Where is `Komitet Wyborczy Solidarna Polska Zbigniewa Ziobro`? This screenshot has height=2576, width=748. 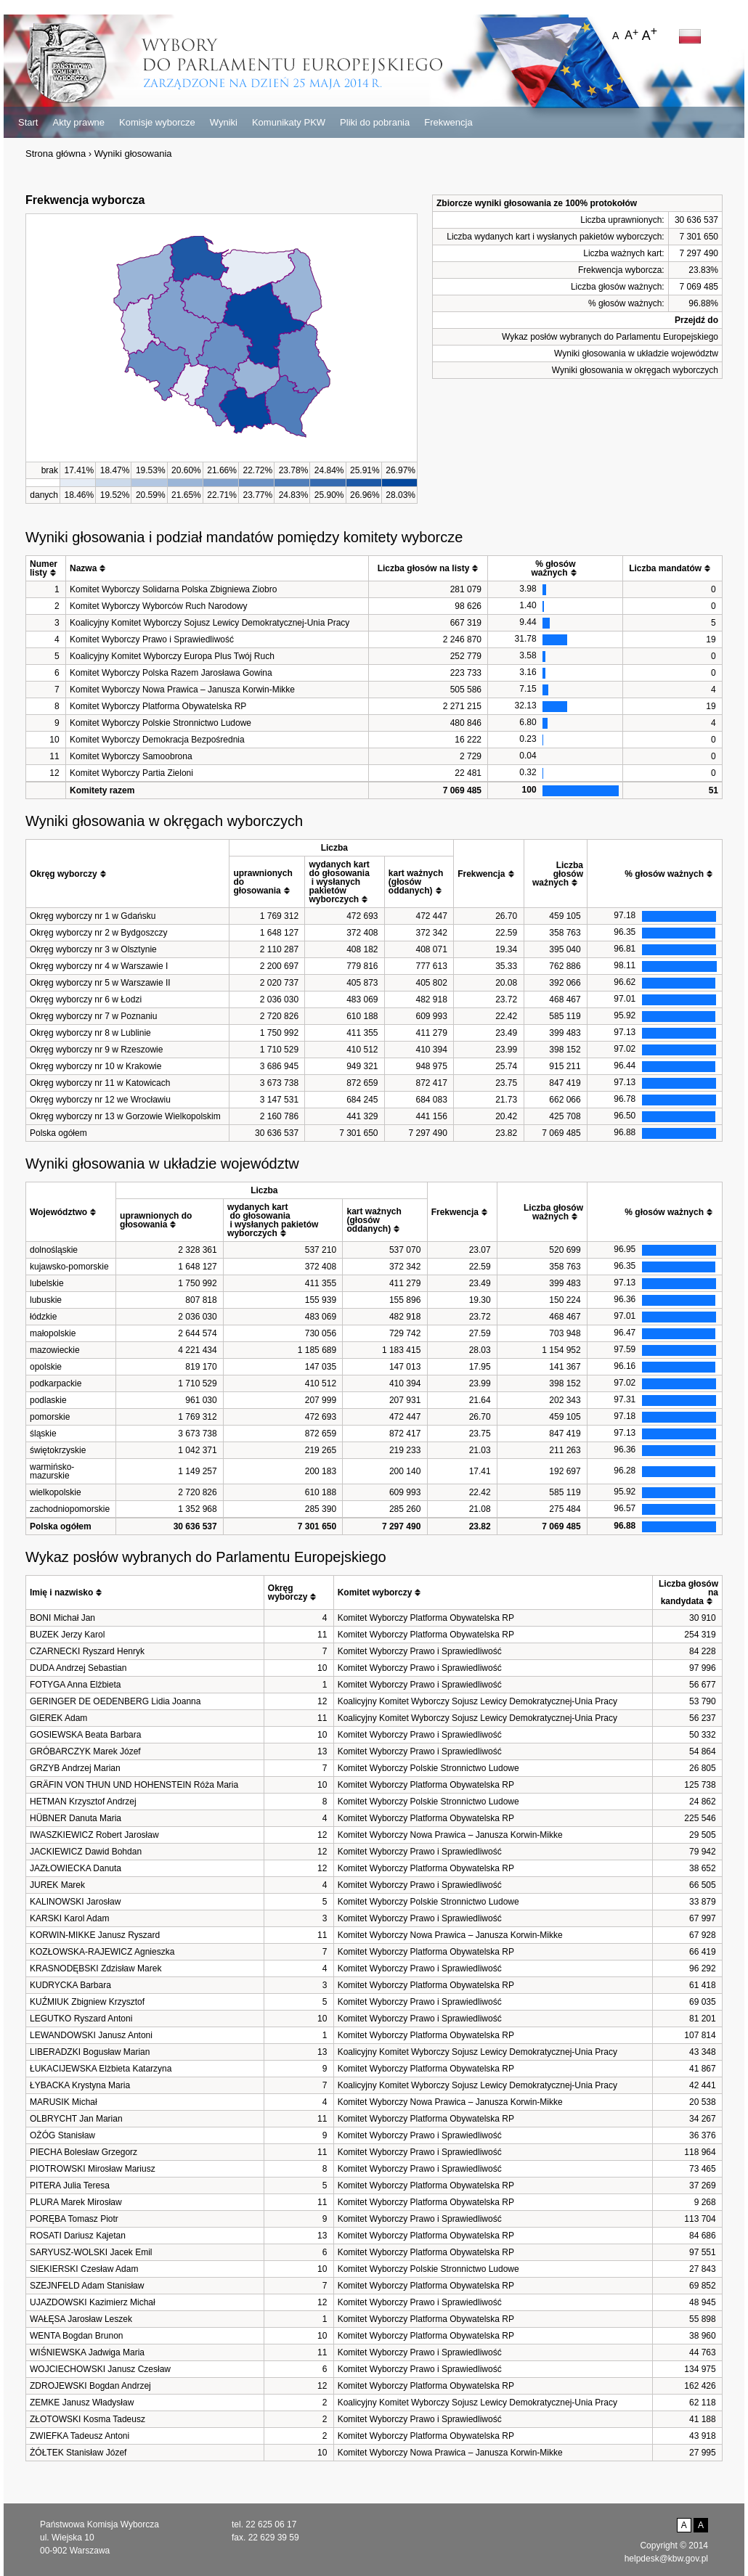 Komitet Wyborczy Solidarna Polska Zbigniewa Ziobro is located at coordinates (173, 589).